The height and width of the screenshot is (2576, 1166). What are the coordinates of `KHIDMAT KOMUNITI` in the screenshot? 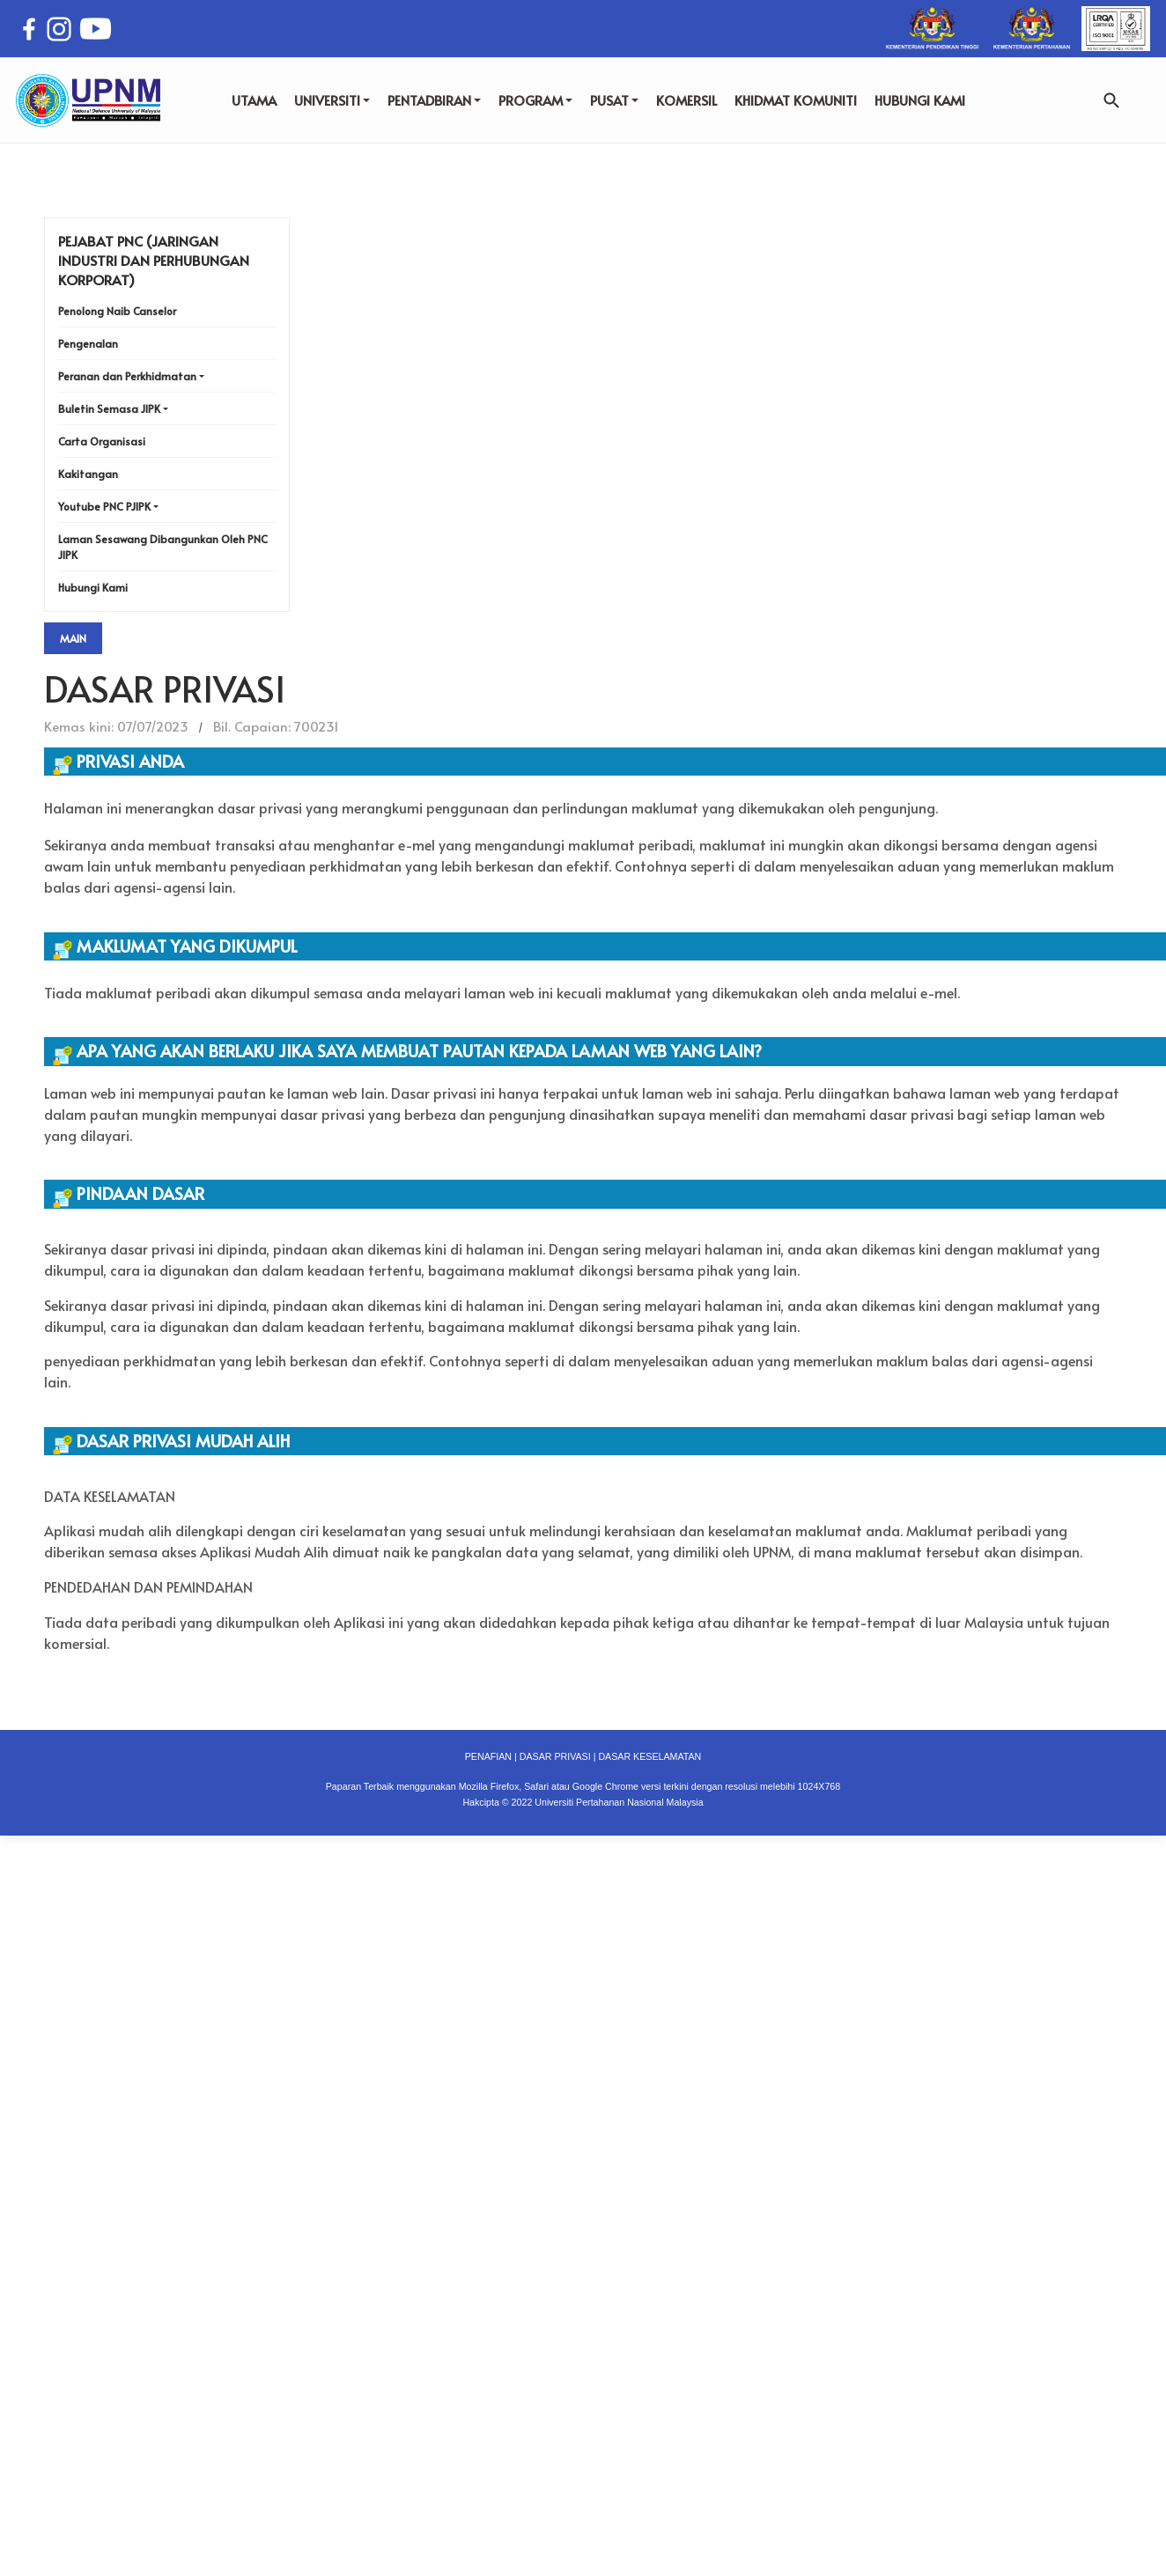 It's located at (795, 100).